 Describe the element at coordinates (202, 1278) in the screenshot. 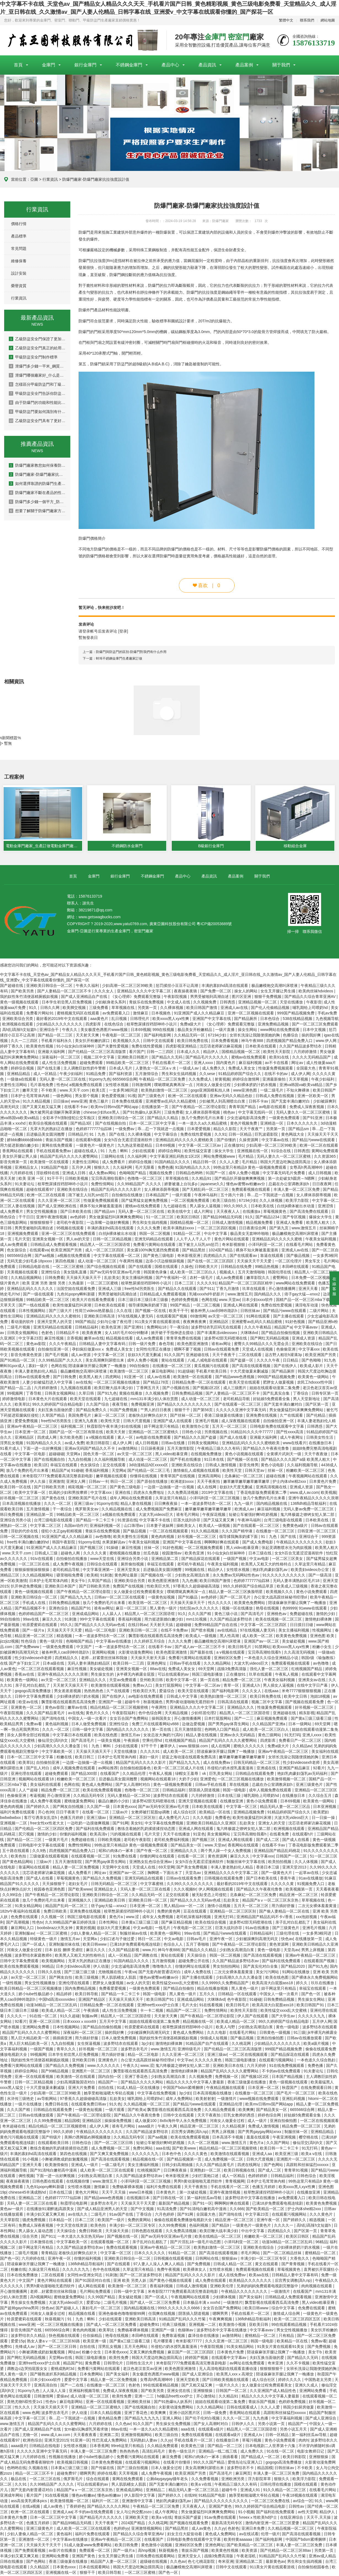

I see `农村一级毛片` at that location.